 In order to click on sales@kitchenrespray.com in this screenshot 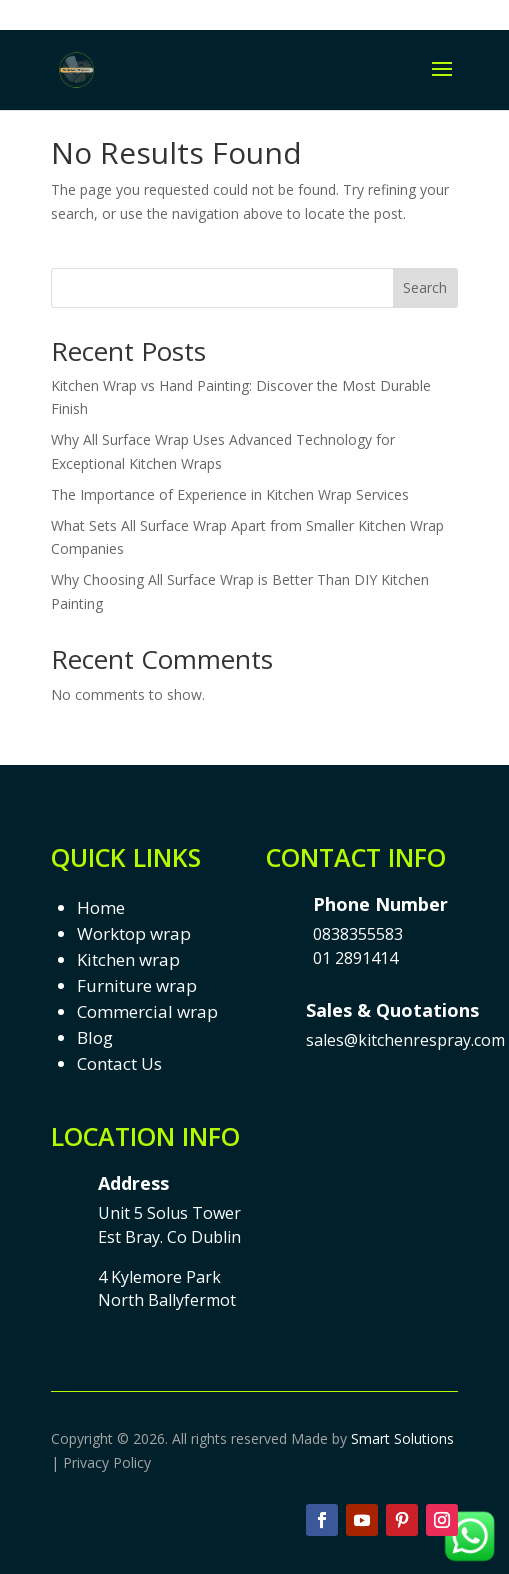, I will do `click(405, 1040)`.